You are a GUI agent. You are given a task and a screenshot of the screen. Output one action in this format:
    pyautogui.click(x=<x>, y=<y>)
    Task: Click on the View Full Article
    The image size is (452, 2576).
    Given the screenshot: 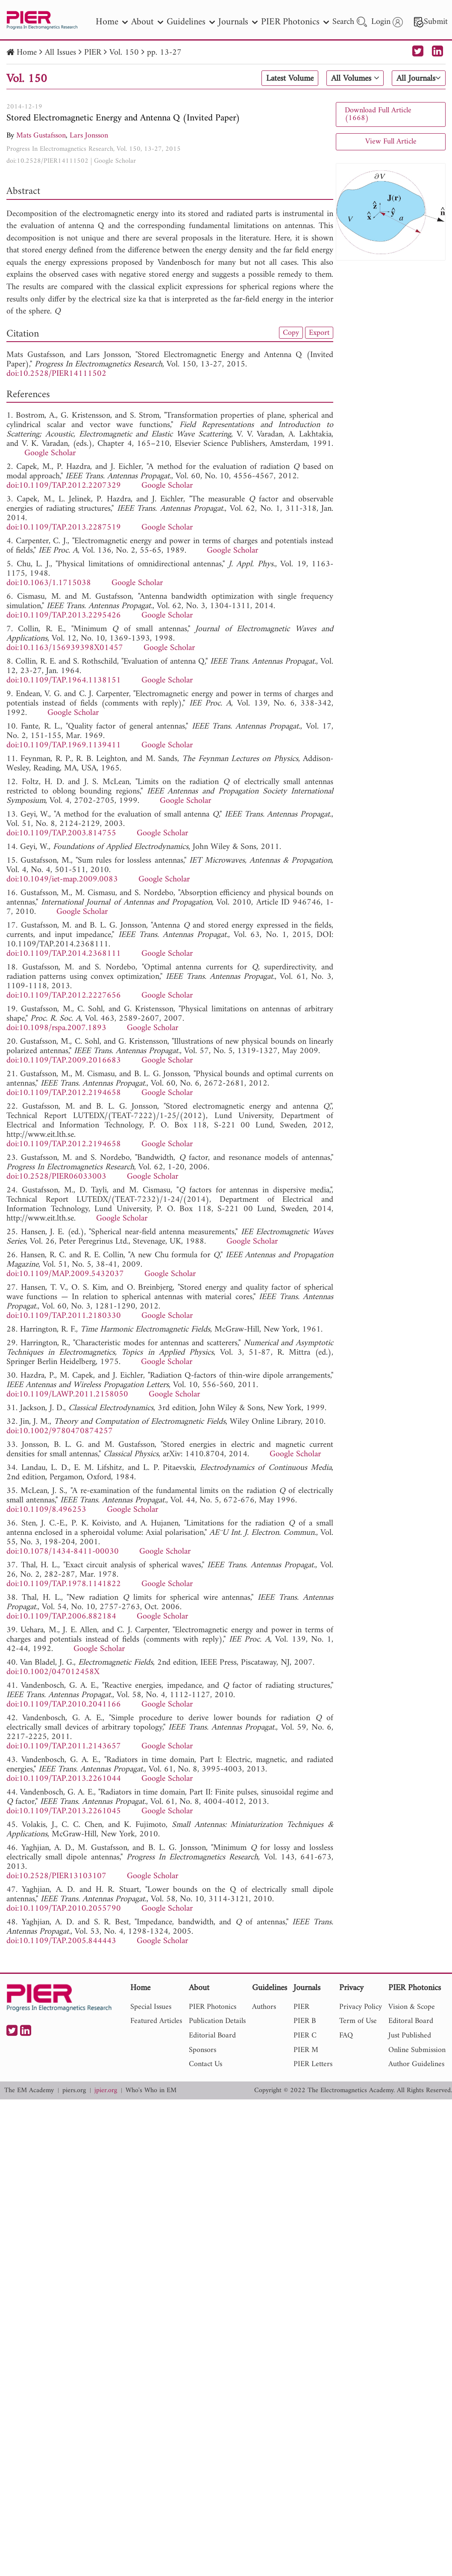 What is the action you would take?
    pyautogui.click(x=391, y=141)
    